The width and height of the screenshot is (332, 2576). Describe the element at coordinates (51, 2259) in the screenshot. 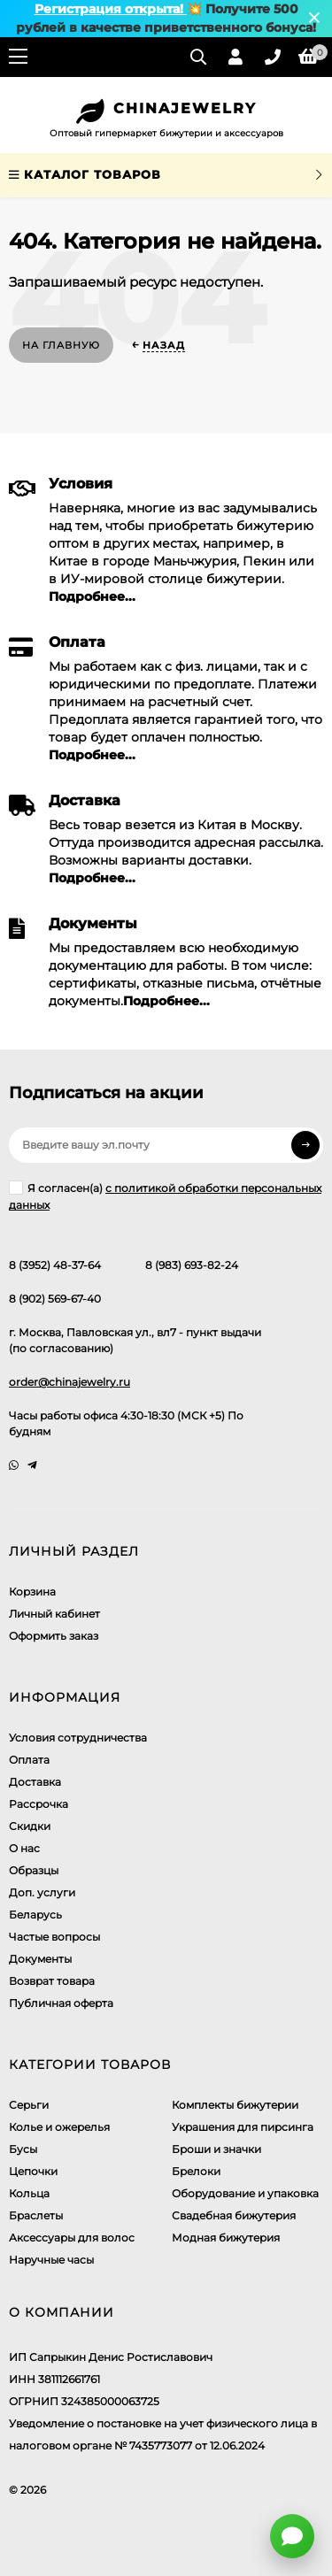

I see `Наручные часы` at that location.